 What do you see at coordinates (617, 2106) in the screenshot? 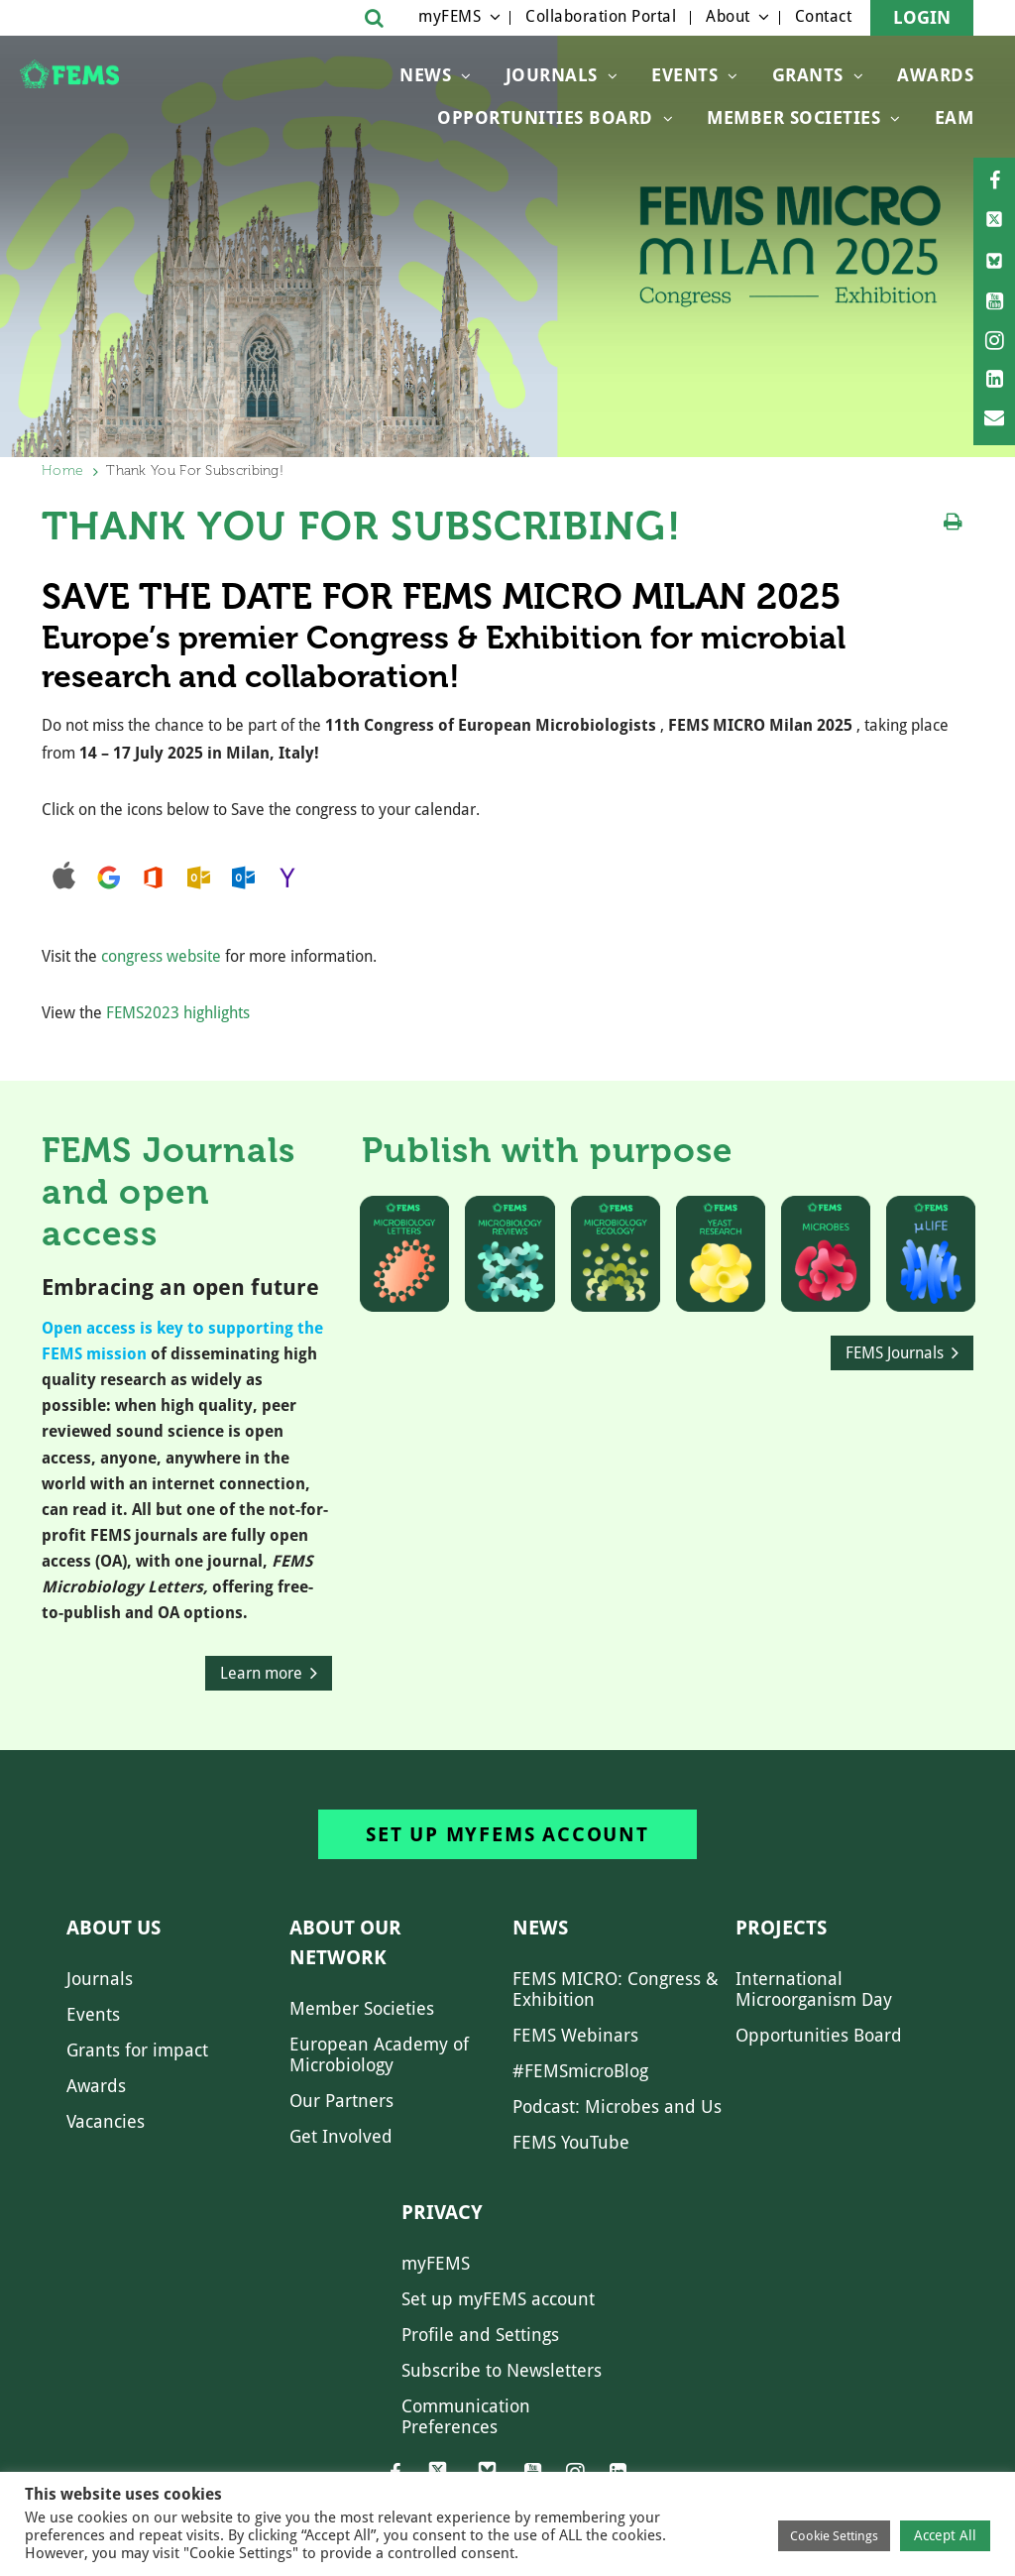
I see `Podcast: Microbes and Us` at bounding box center [617, 2106].